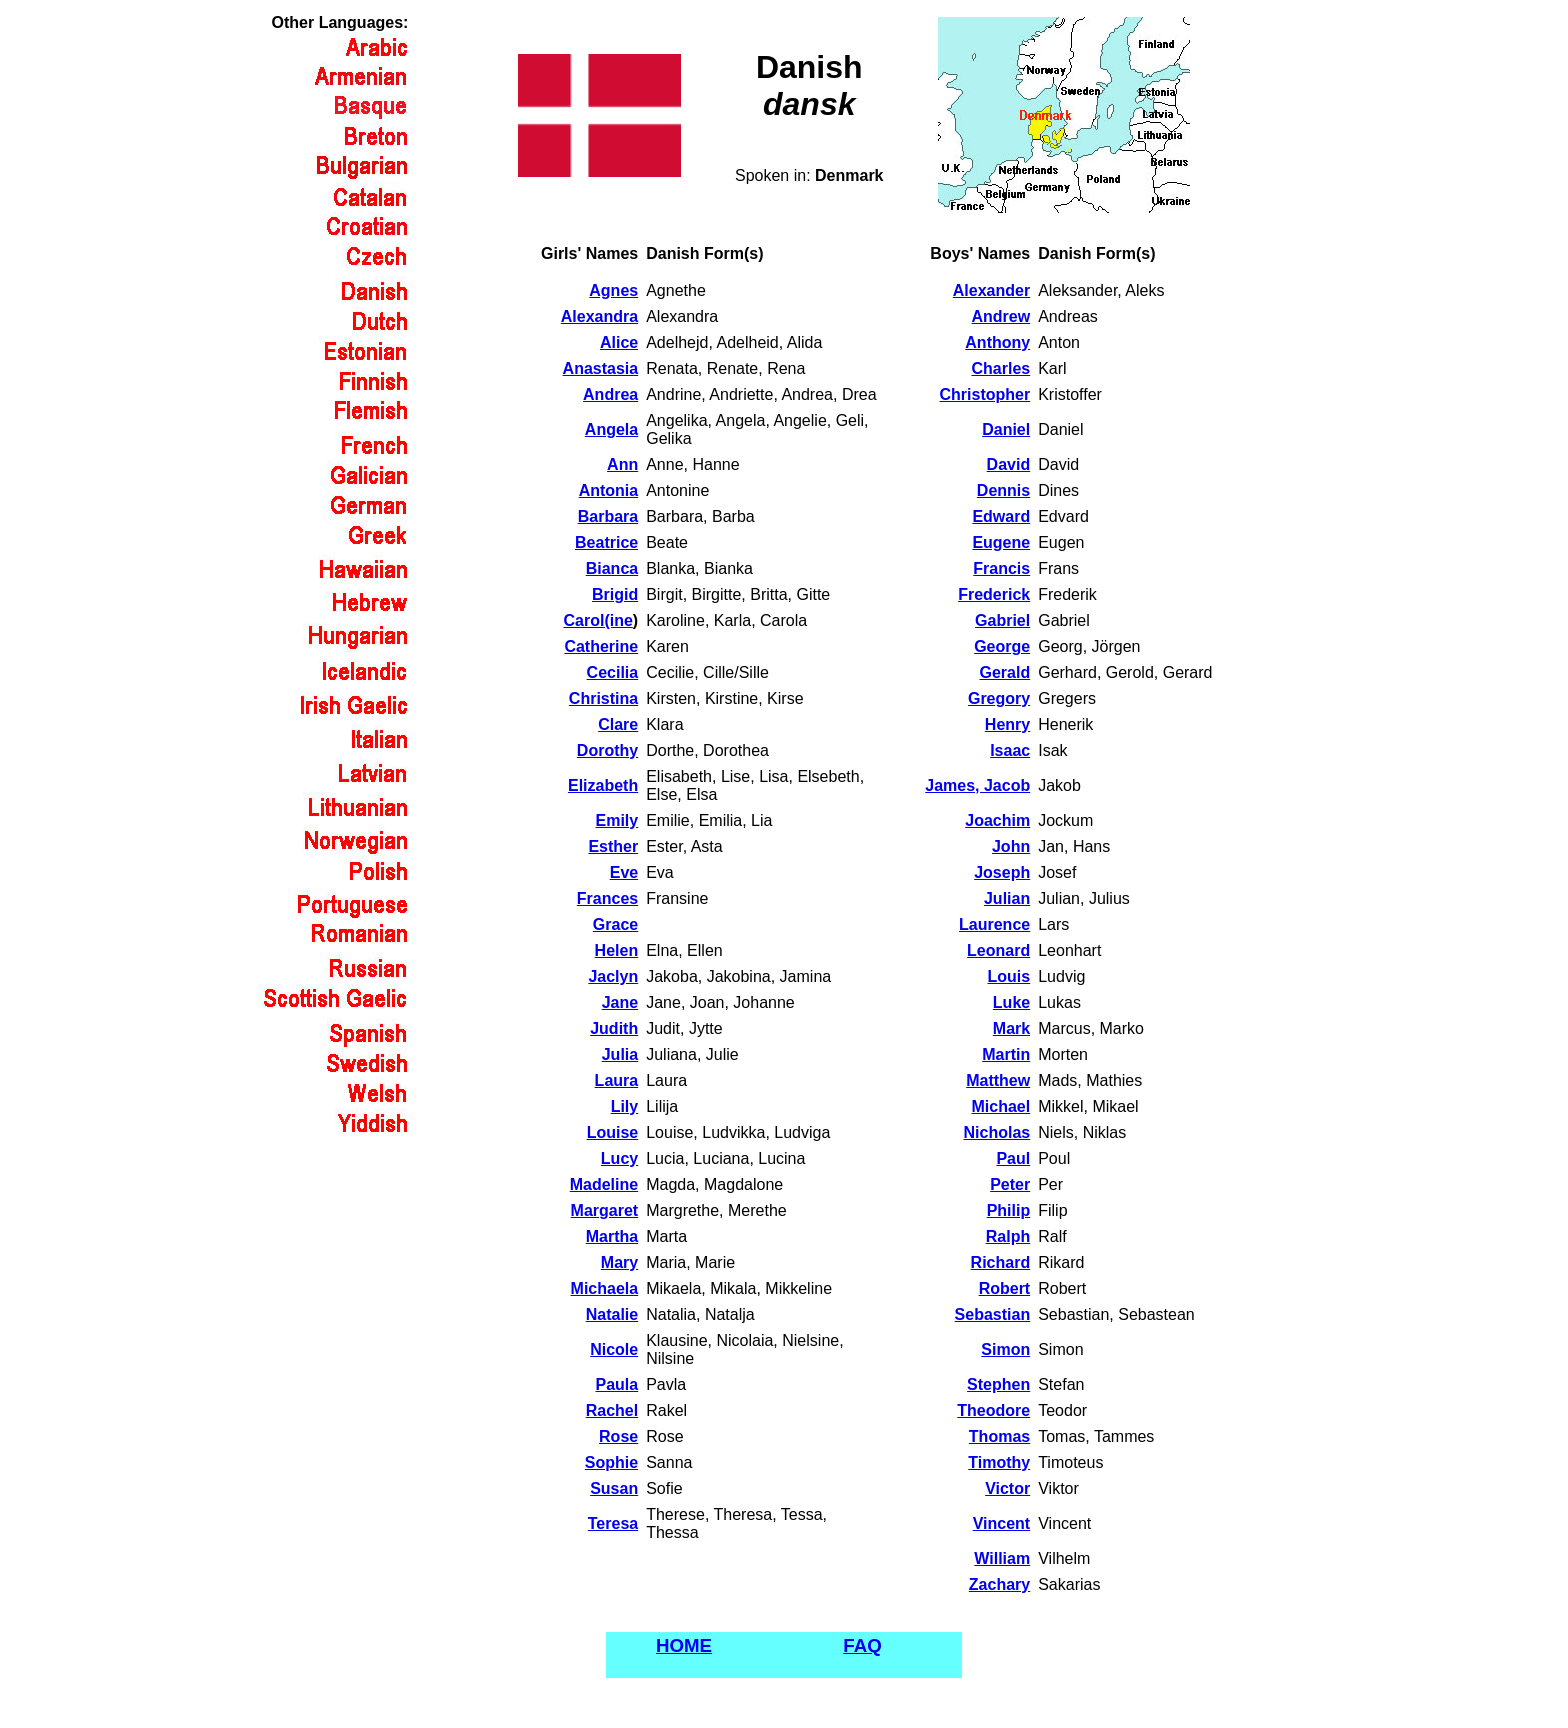 This screenshot has width=1568, height=1728. Describe the element at coordinates (617, 1080) in the screenshot. I see `Laura` at that location.